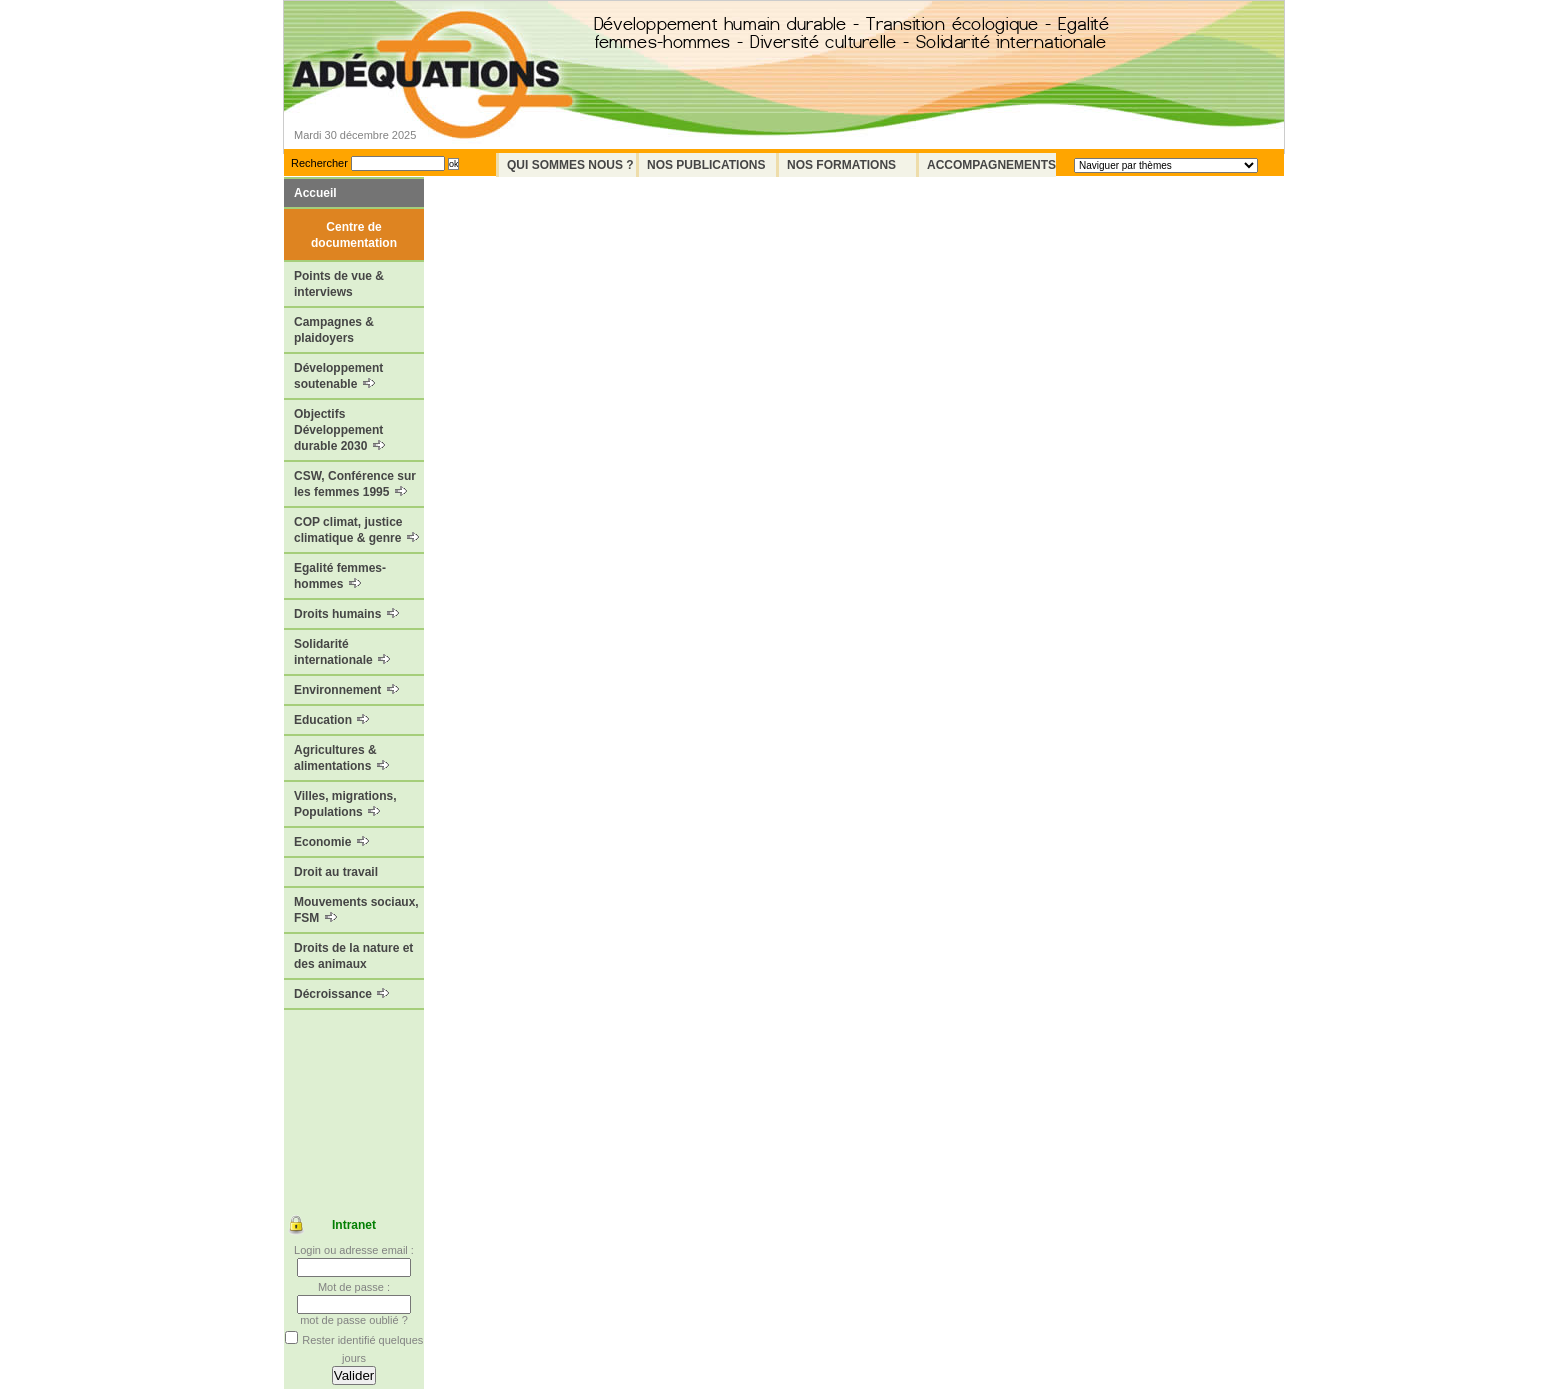 The image size is (1568, 1389). Describe the element at coordinates (354, 1287) in the screenshot. I see `Mot de passe :` at that location.